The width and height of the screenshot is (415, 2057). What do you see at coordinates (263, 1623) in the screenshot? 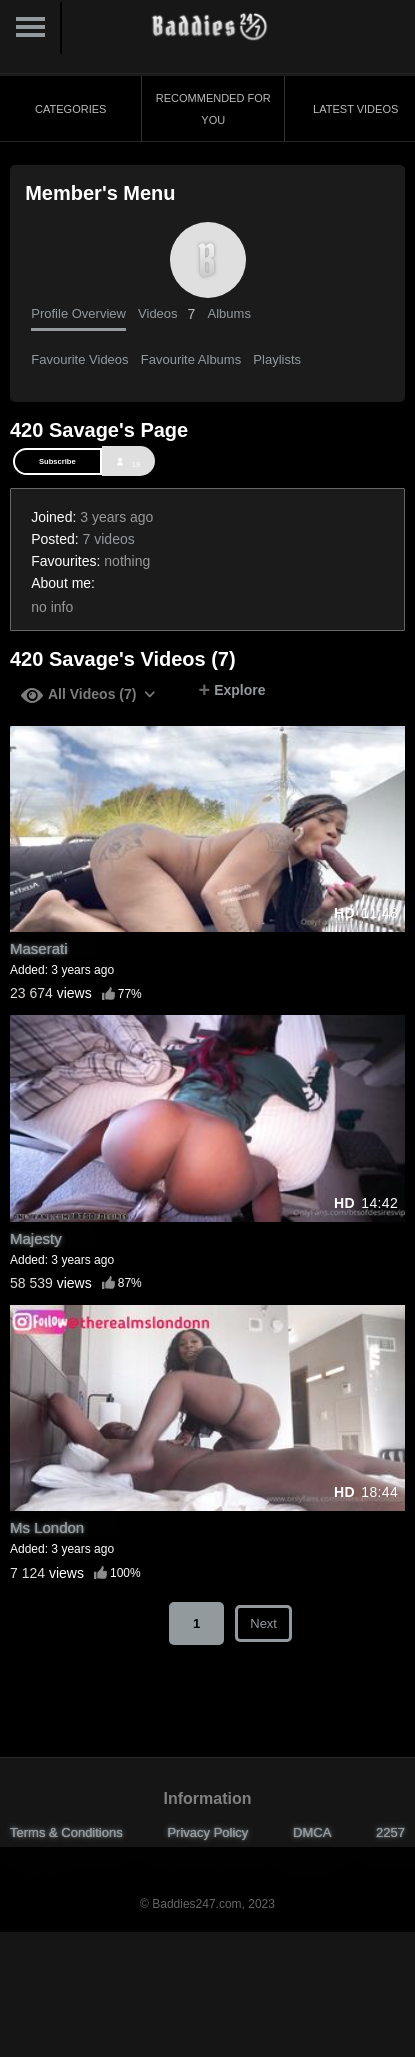
I see `Next` at bounding box center [263, 1623].